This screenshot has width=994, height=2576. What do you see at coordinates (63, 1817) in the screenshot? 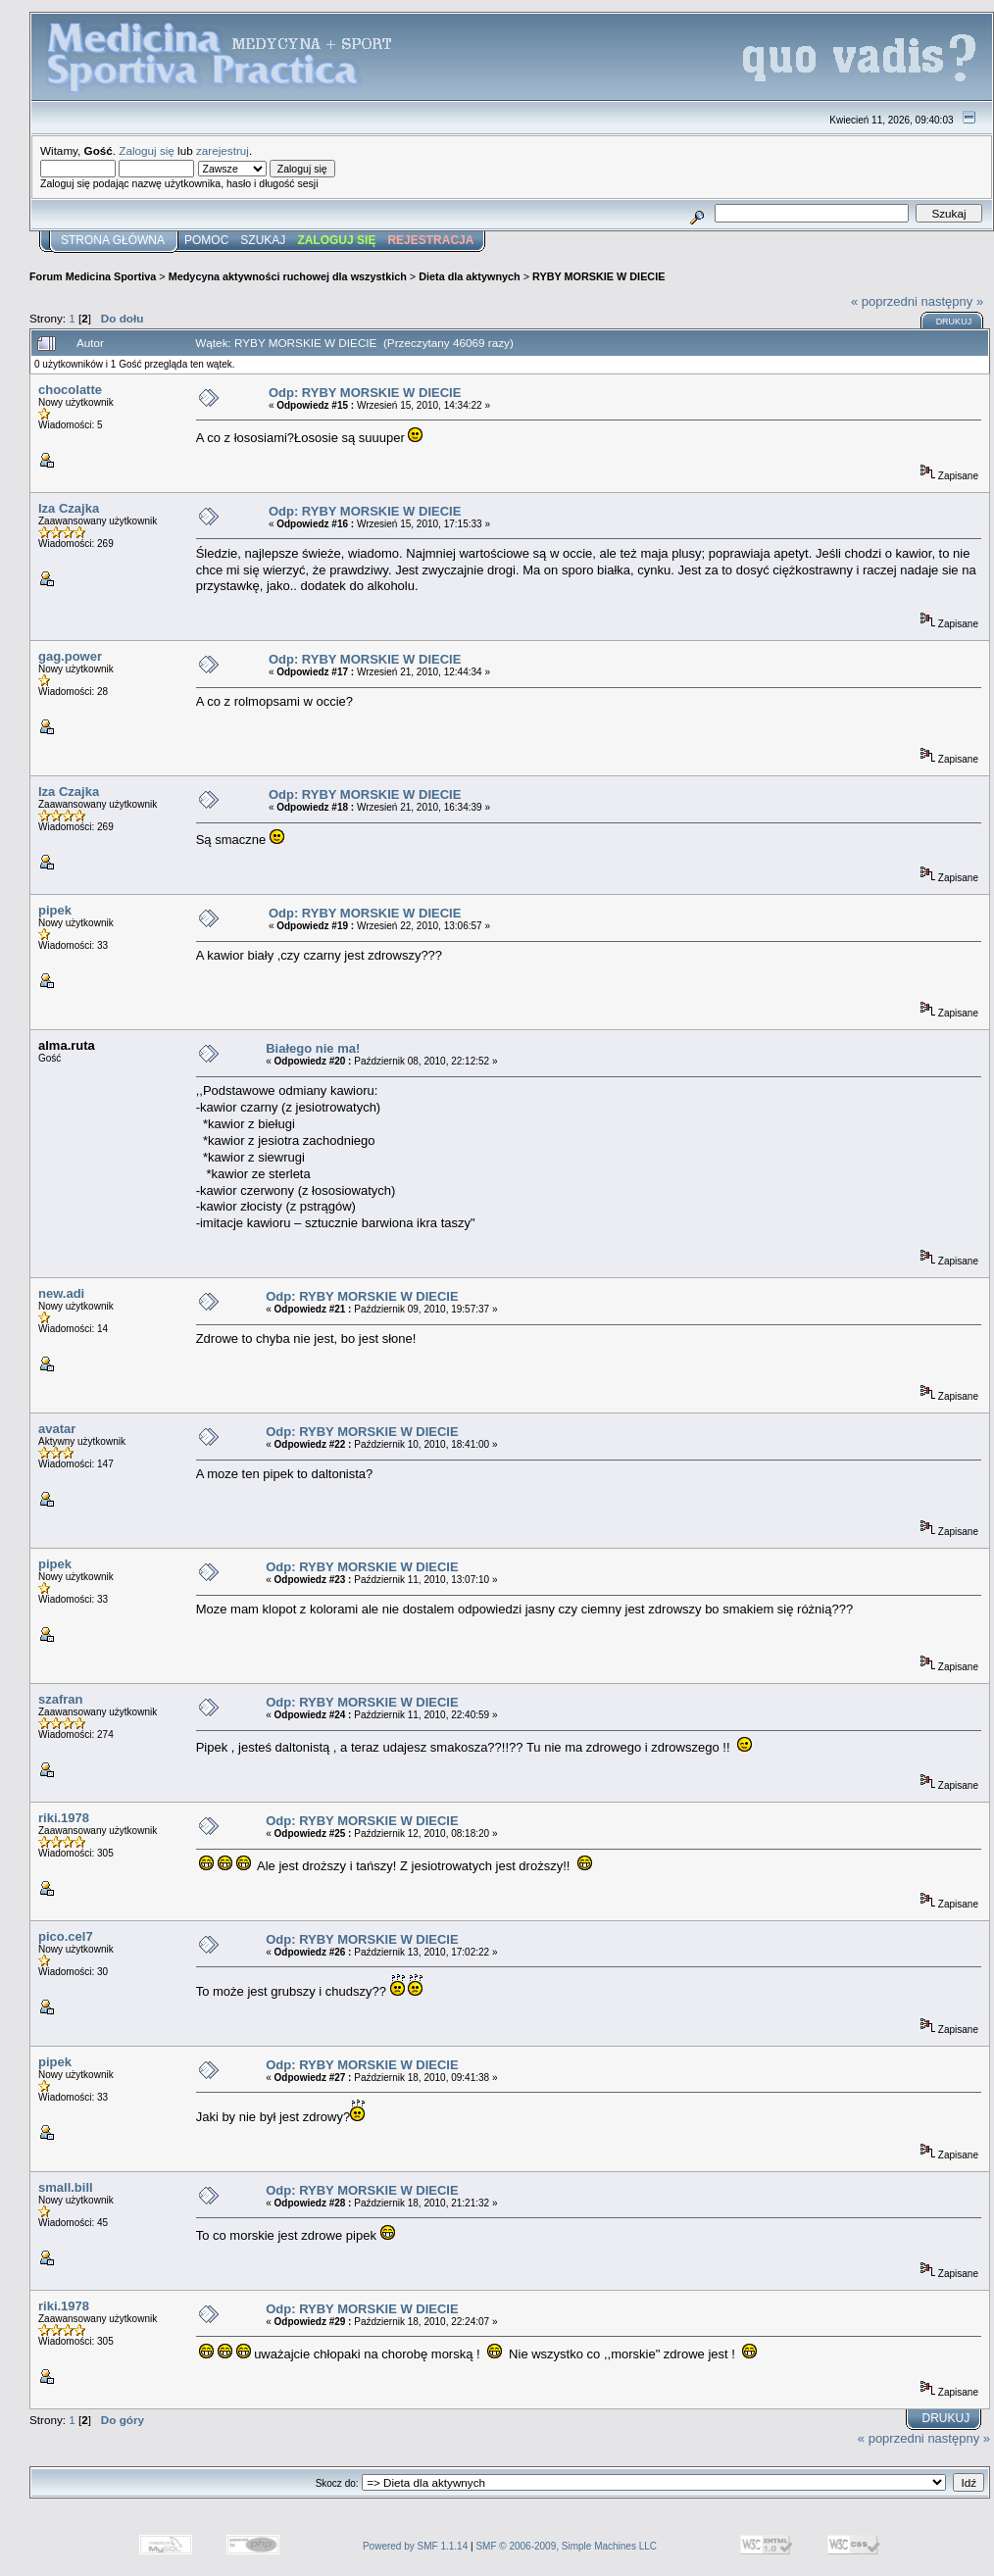
I see `riki.1978` at bounding box center [63, 1817].